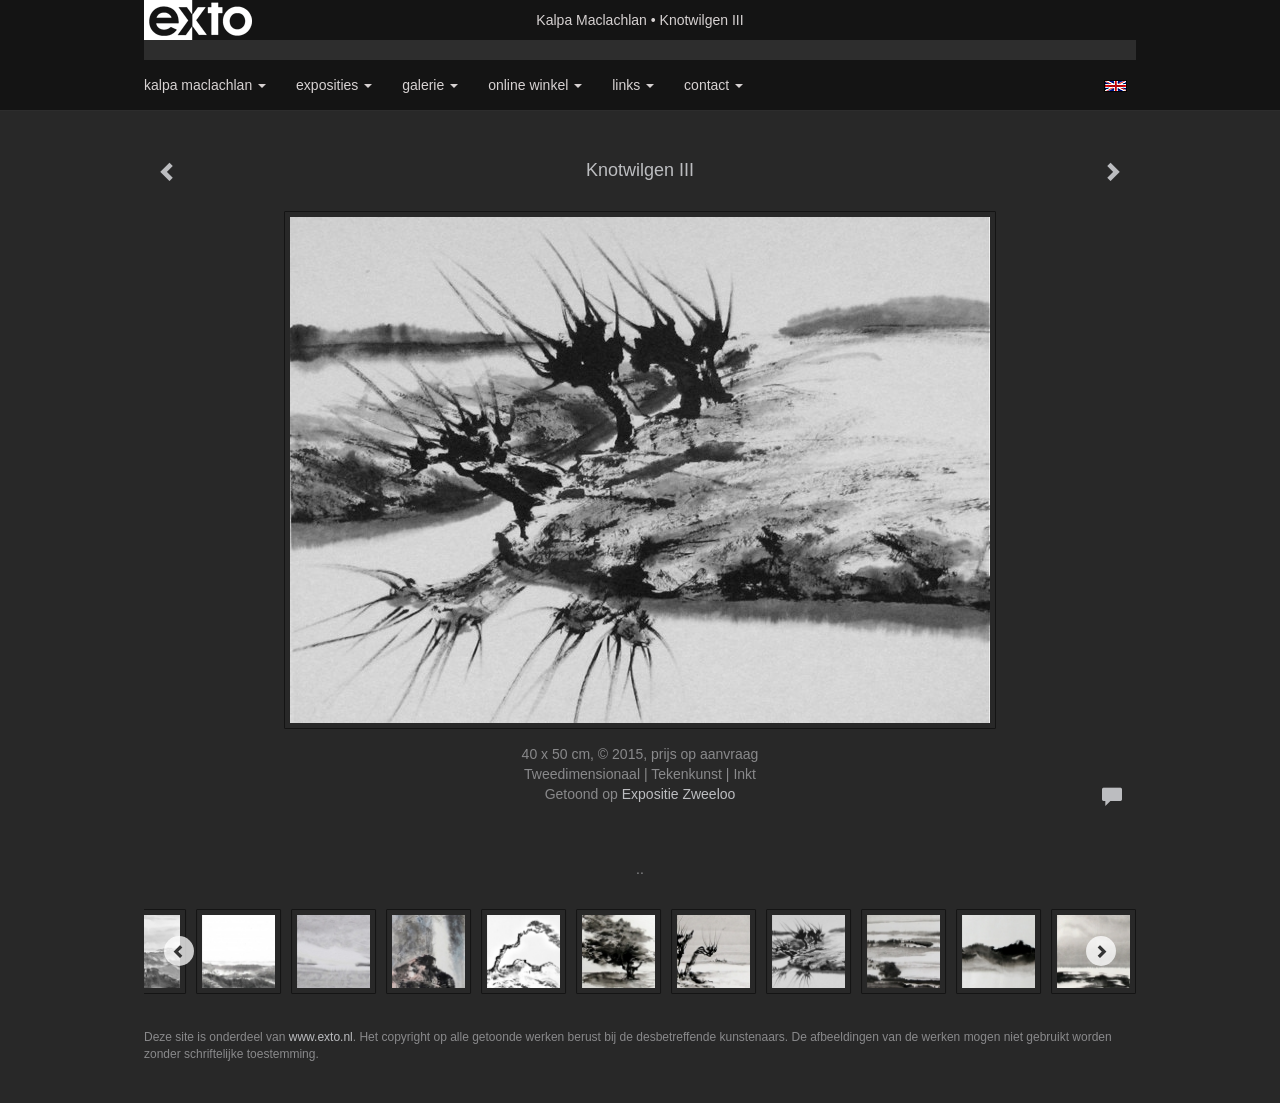  I want to click on Kalpa Maclachlan [button], so click(205, 85).